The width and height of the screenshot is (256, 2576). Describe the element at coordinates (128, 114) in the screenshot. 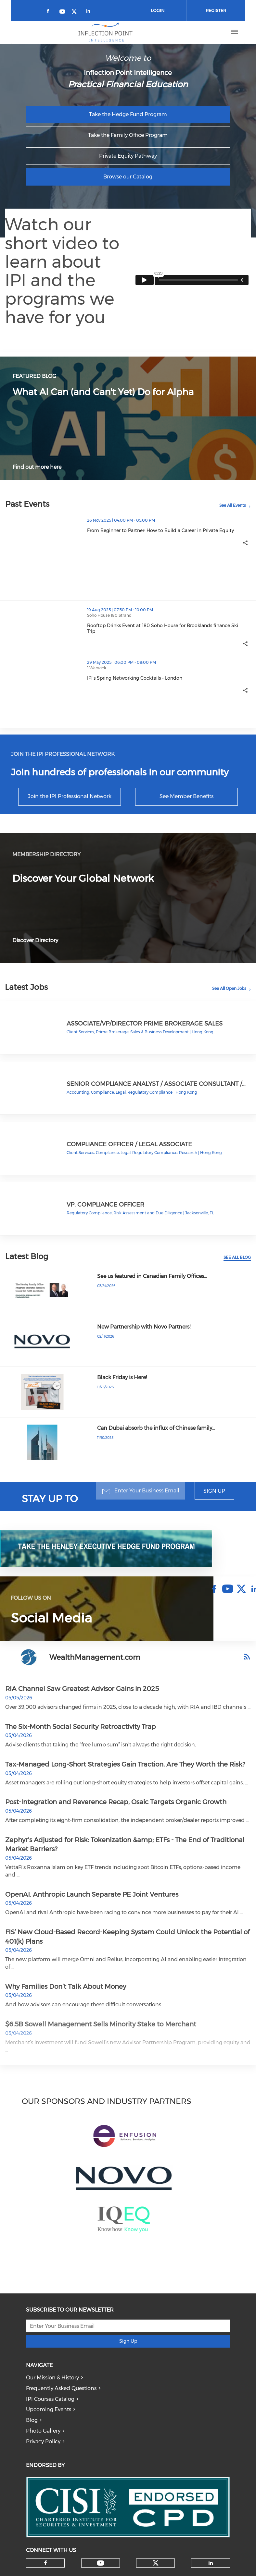

I see `Take the Hedge Fund Program` at that location.